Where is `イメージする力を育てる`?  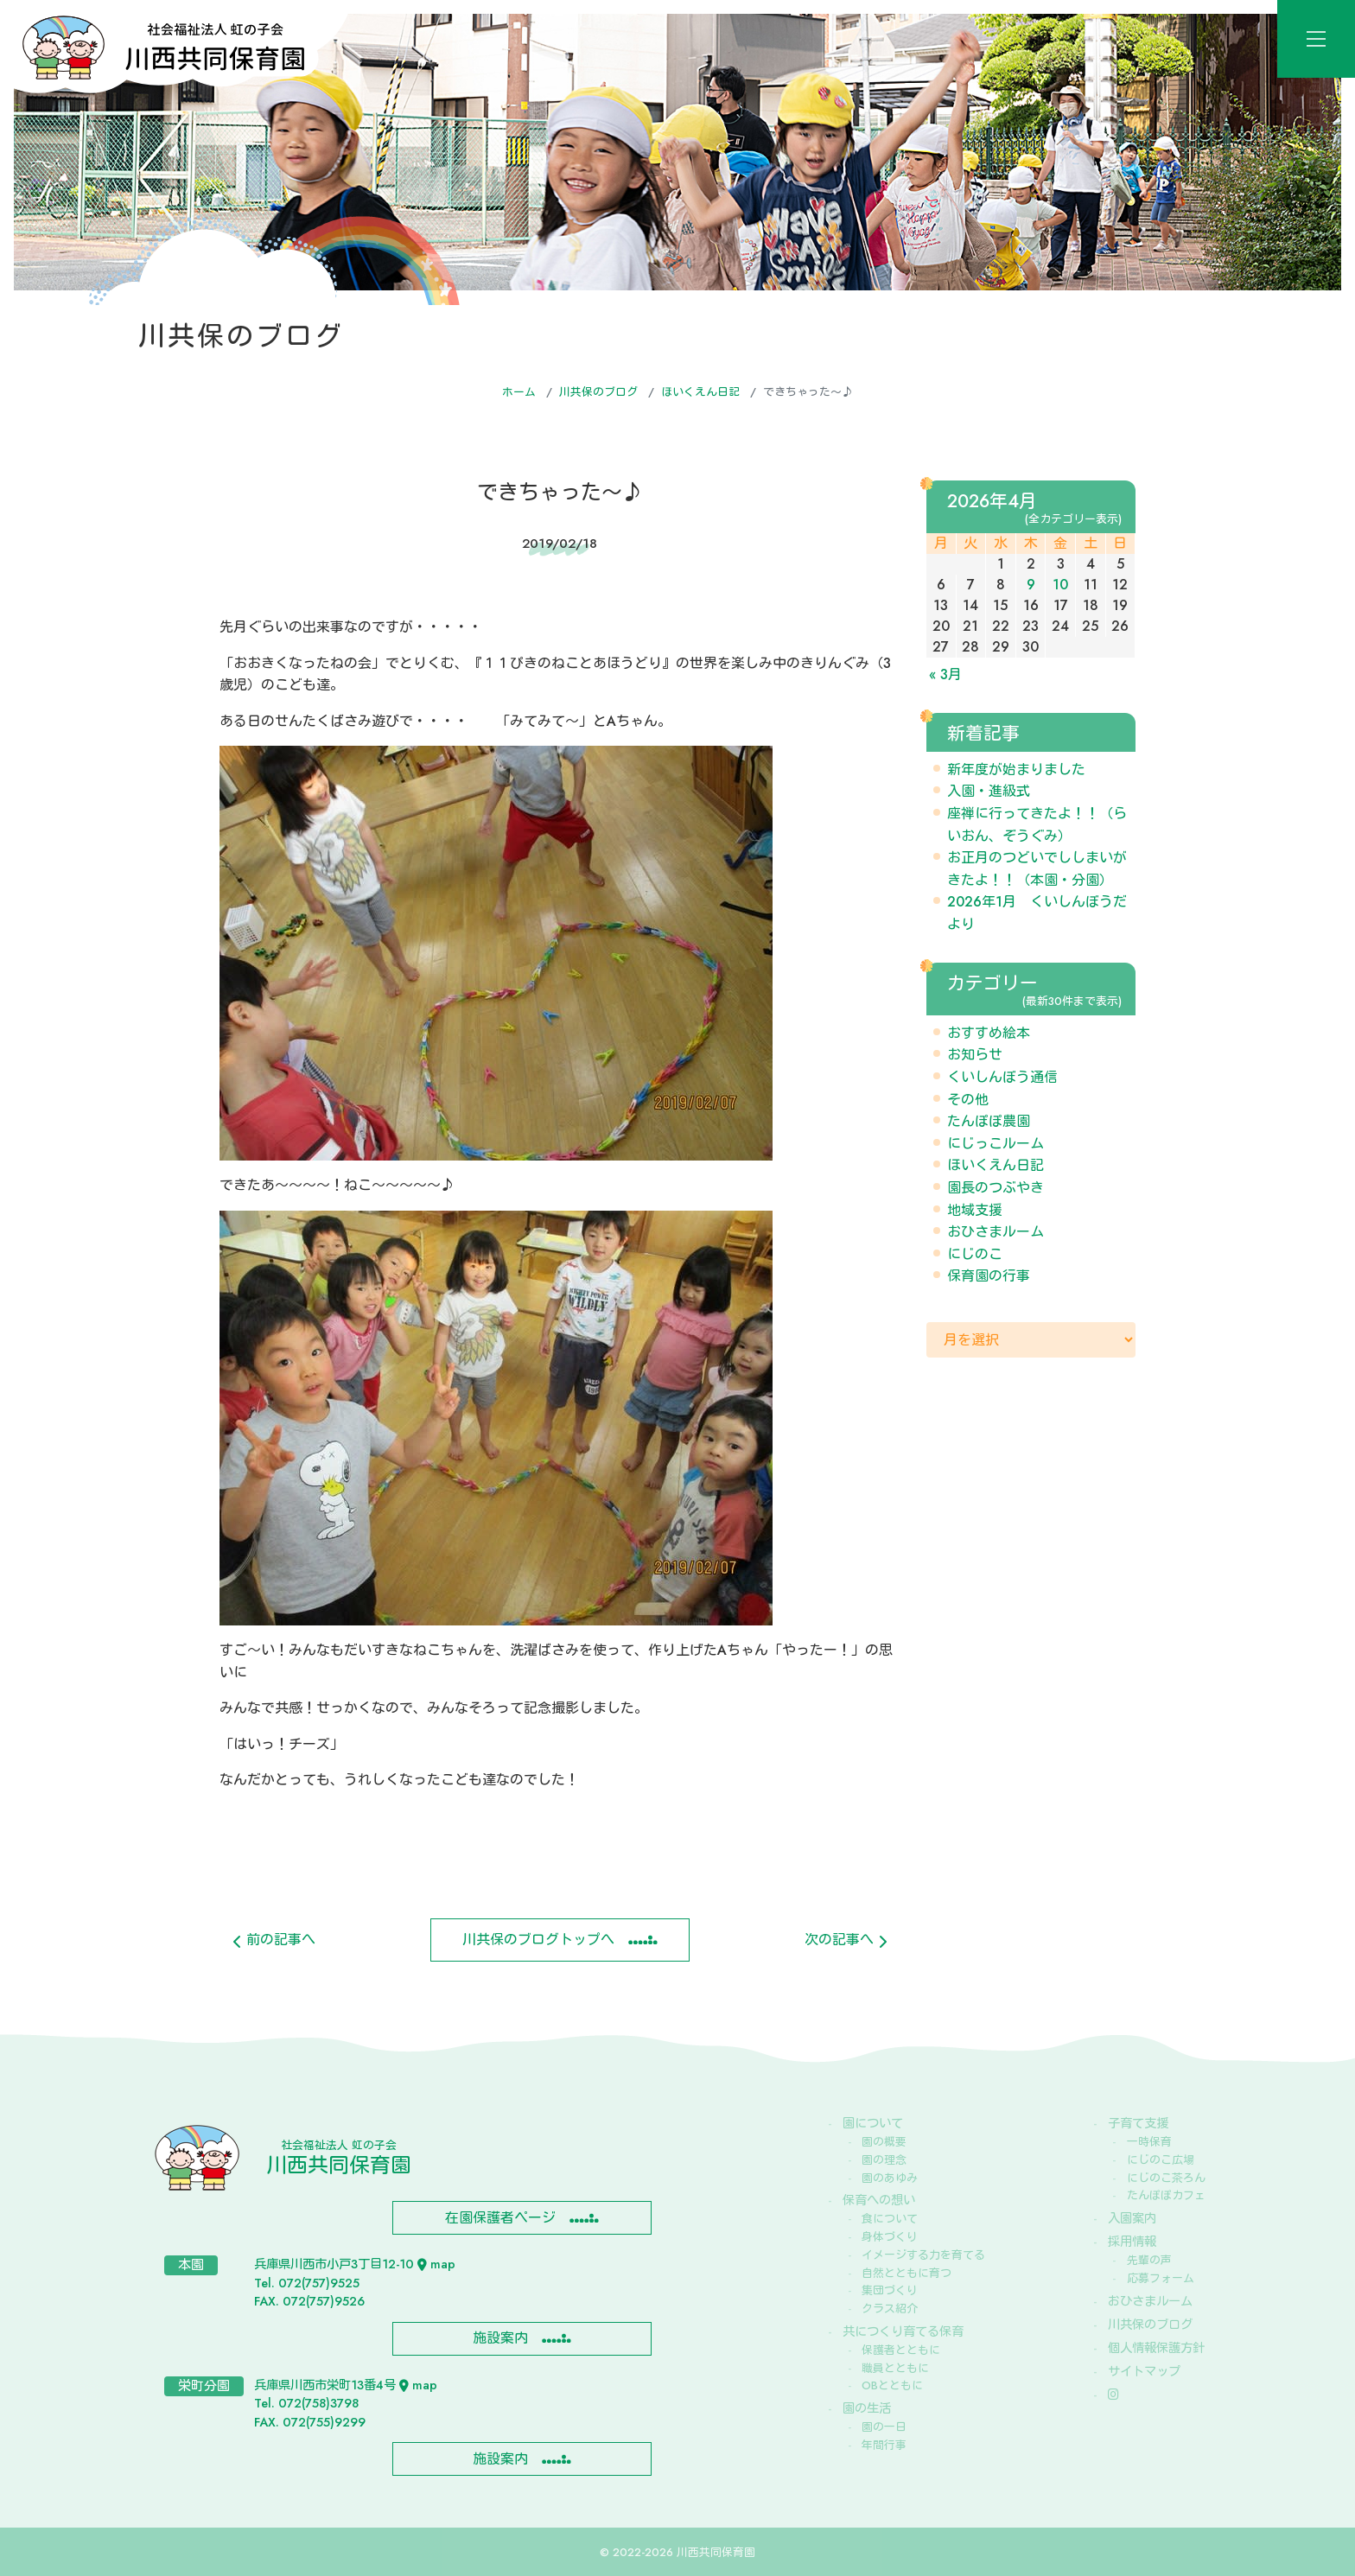 イメージする力を育てる is located at coordinates (923, 2255).